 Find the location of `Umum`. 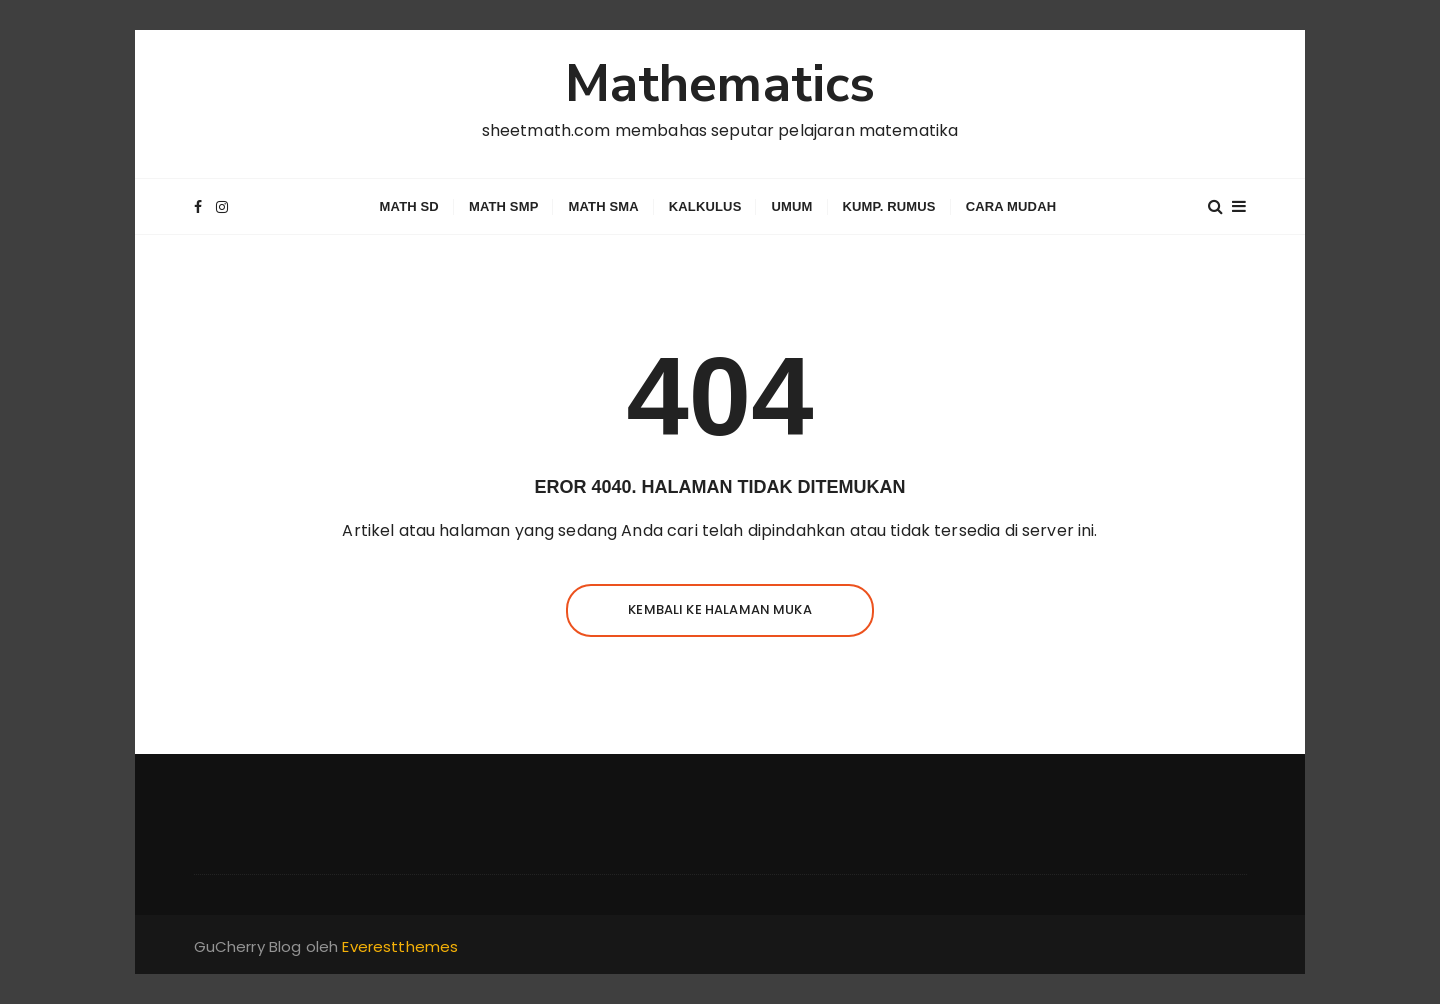

Umum is located at coordinates (791, 206).